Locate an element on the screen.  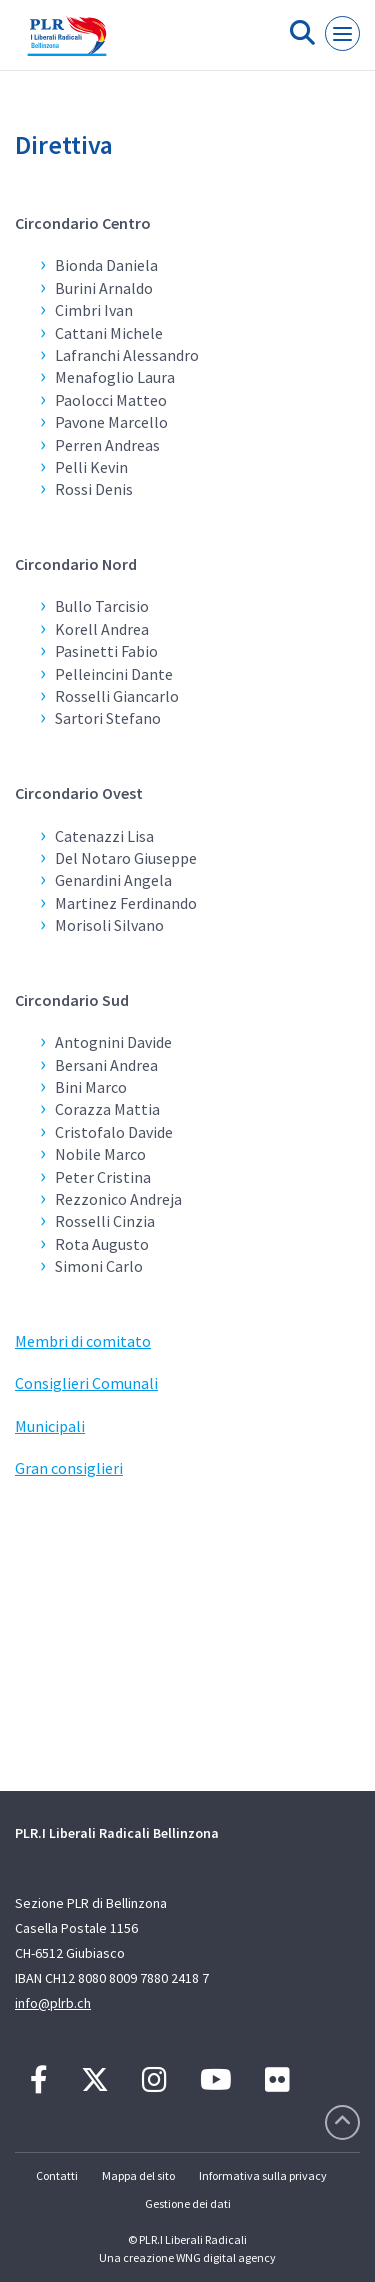
Municipali is located at coordinates (50, 1426).